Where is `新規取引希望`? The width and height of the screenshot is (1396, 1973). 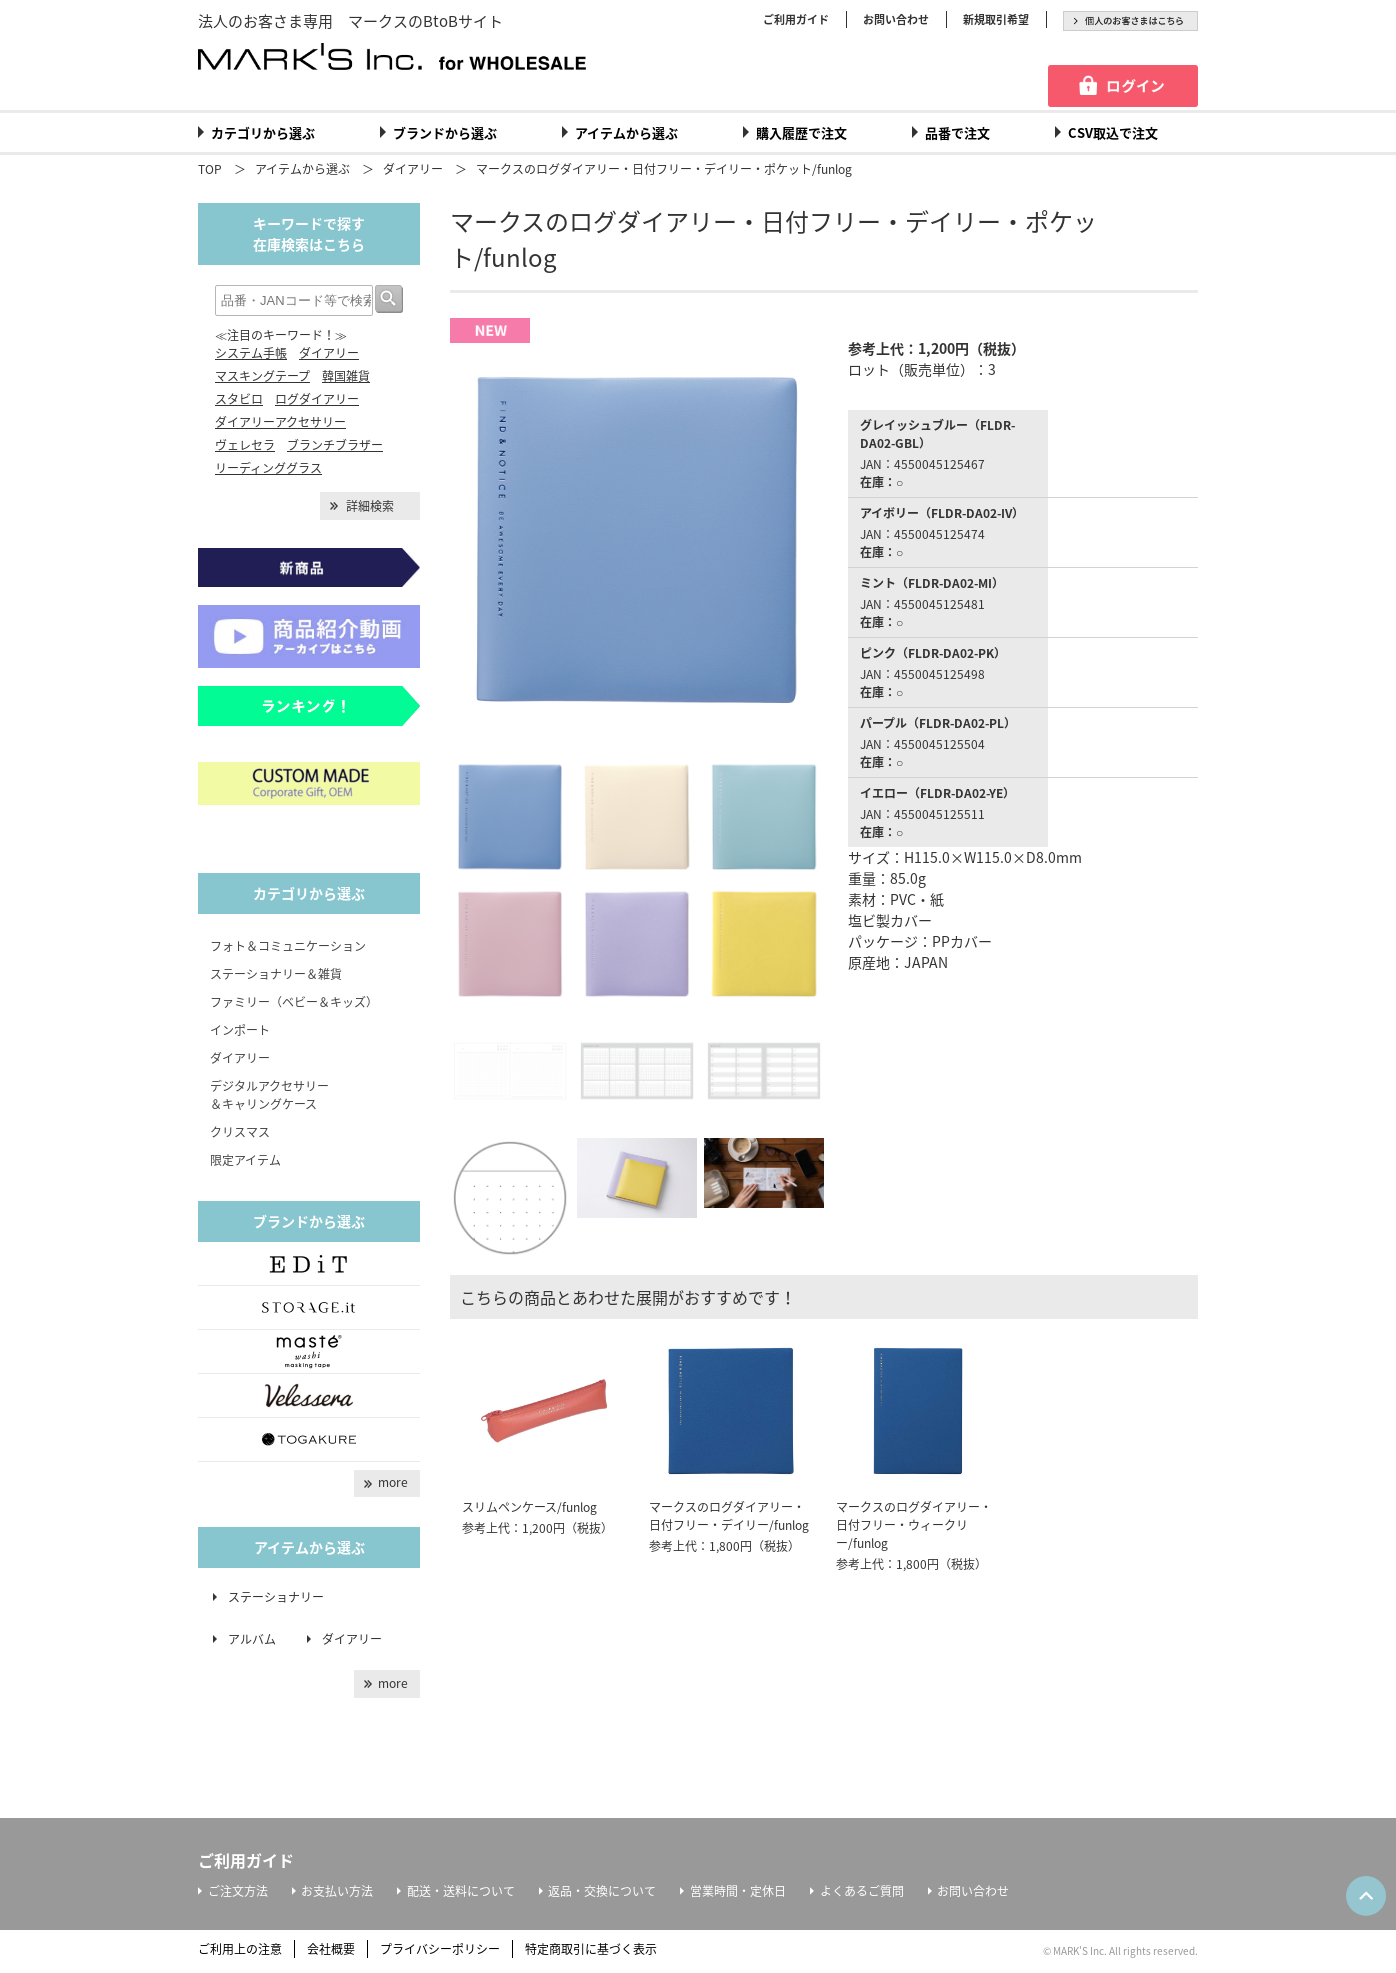
新規取引希望 is located at coordinates (996, 19).